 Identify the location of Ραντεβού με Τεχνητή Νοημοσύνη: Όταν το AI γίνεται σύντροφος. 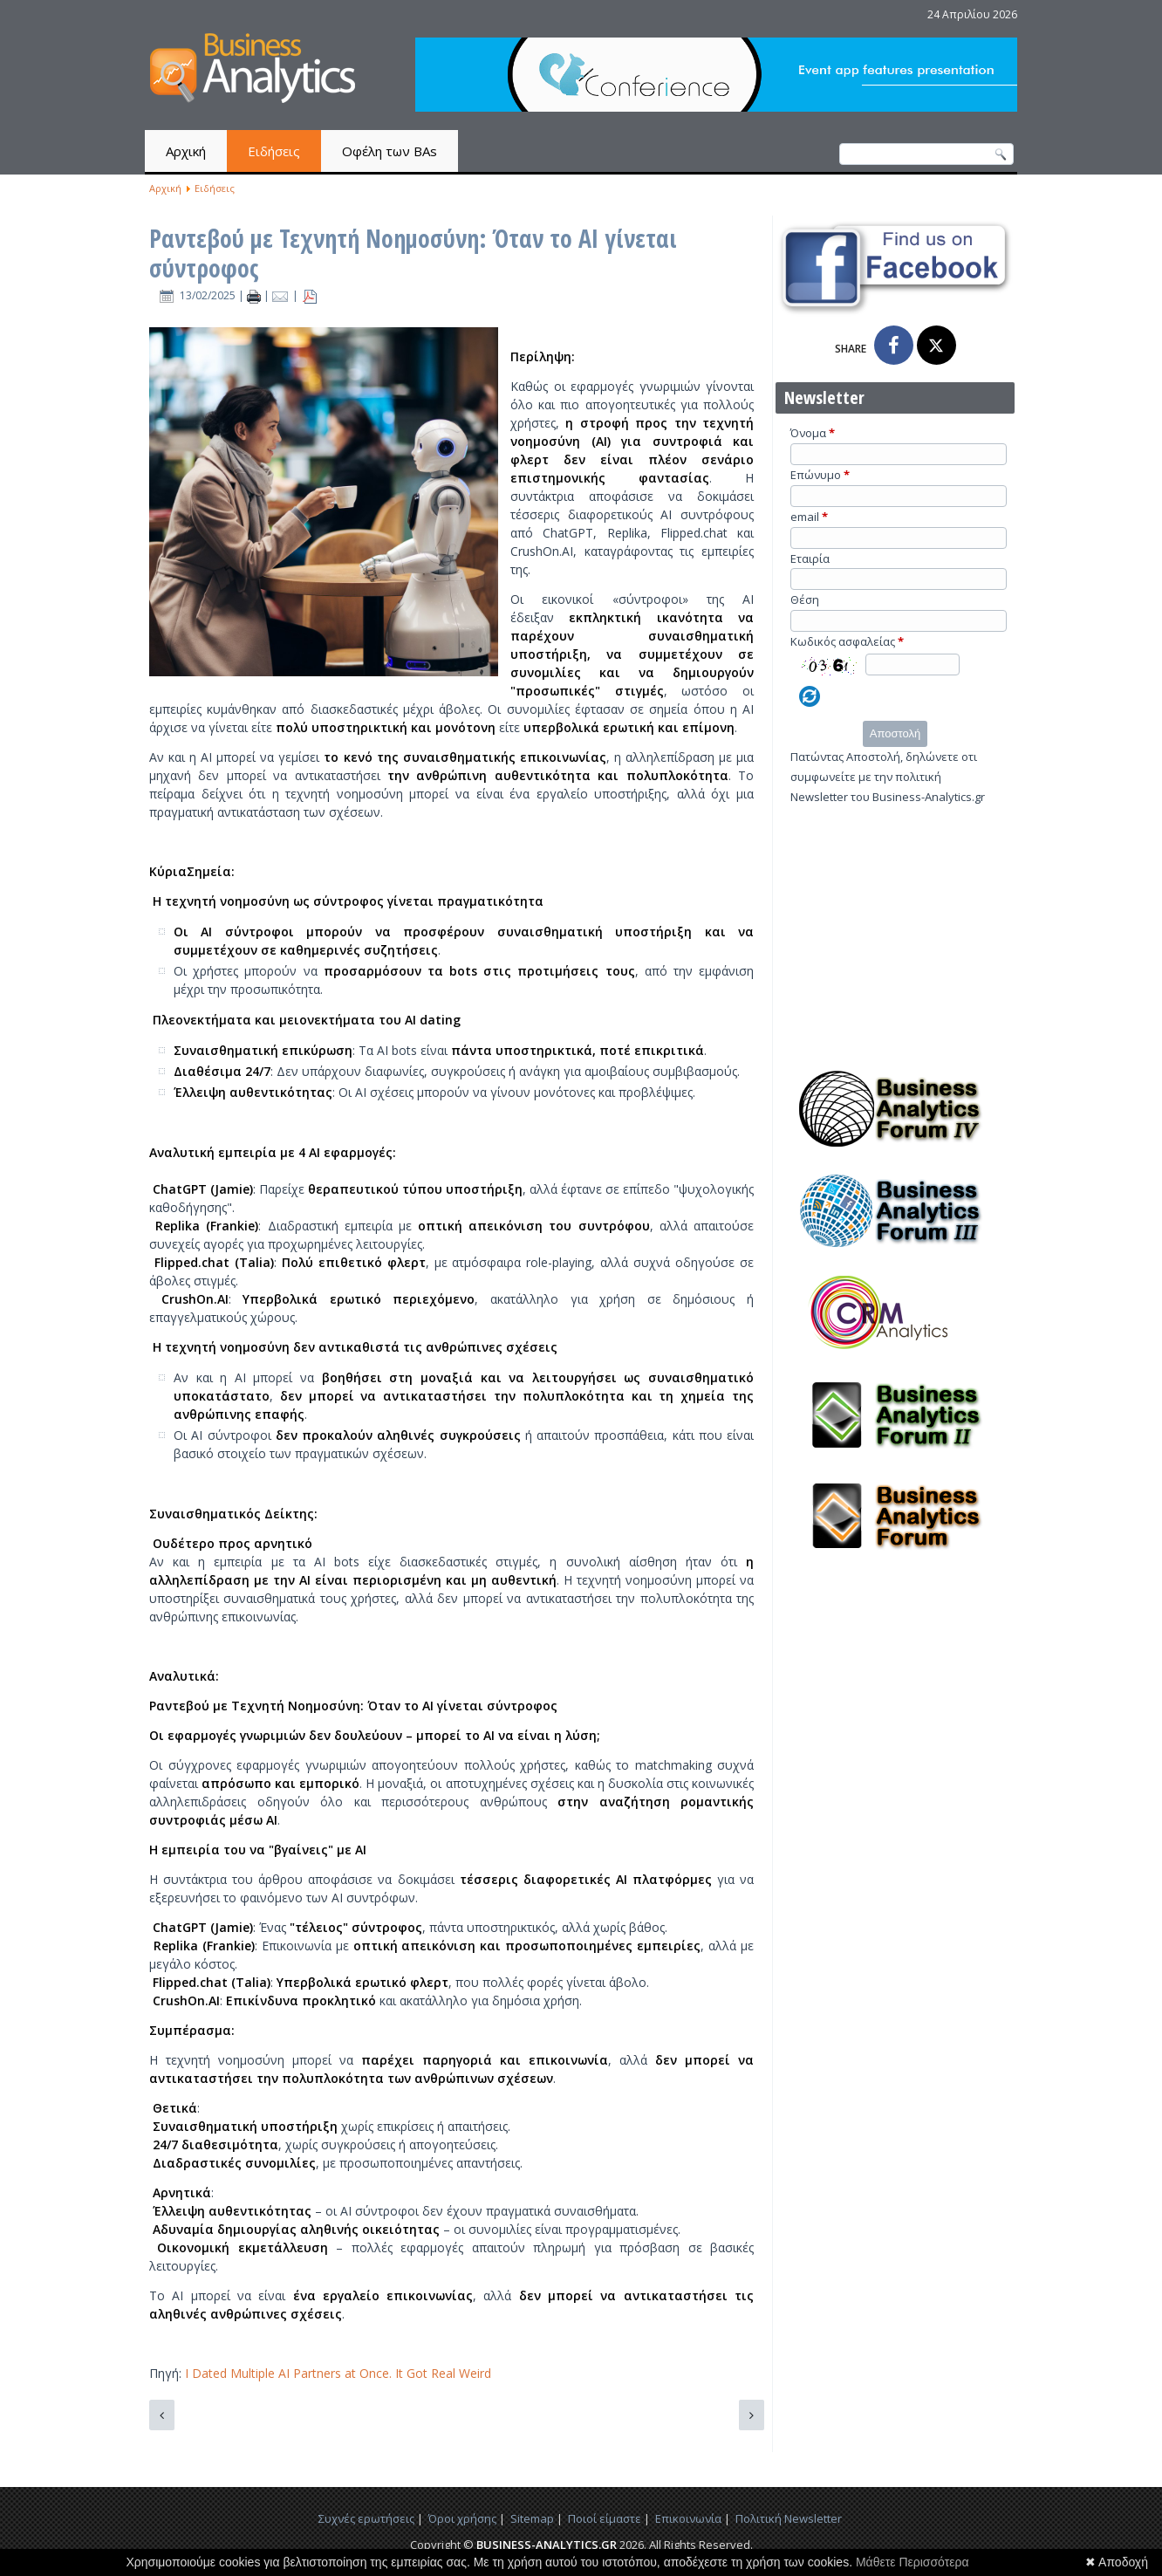
(413, 253).